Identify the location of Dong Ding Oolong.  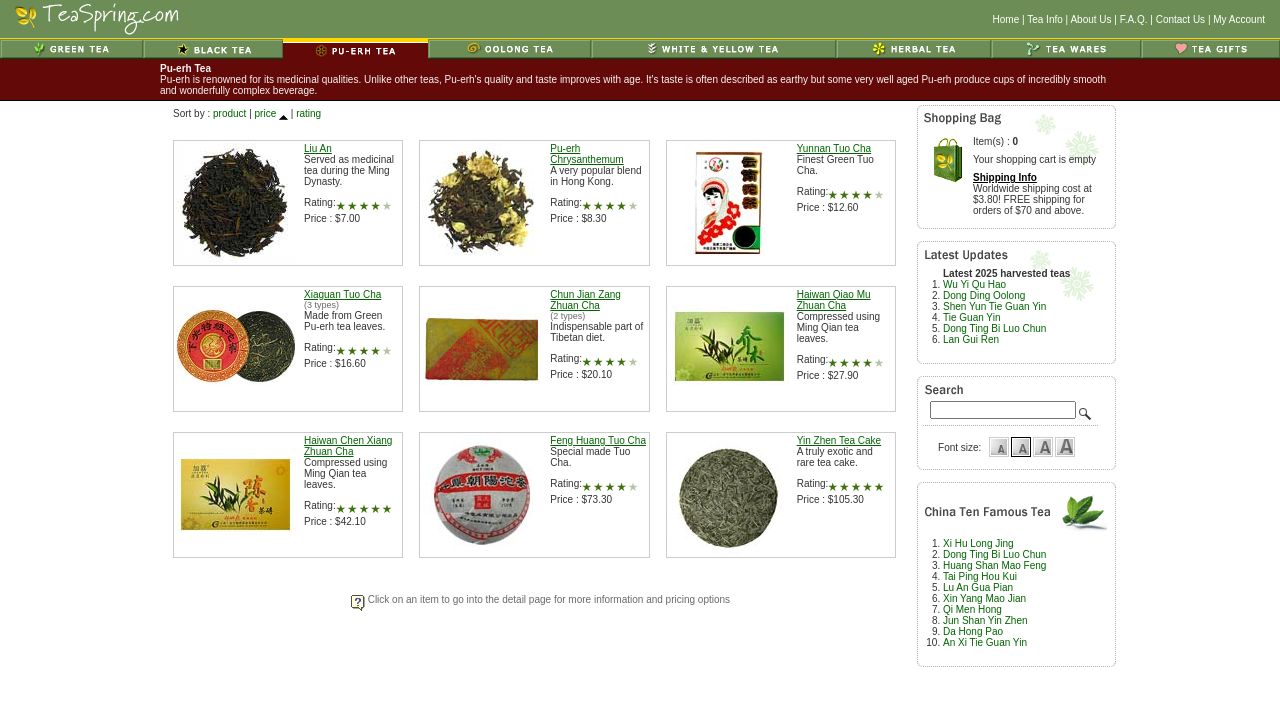
(984, 295).